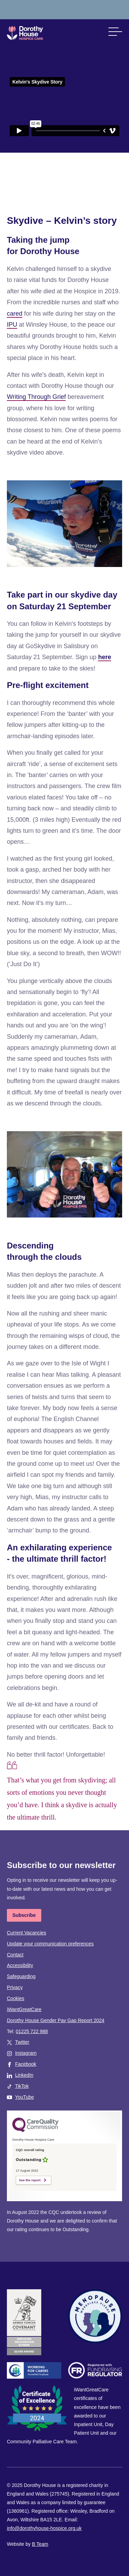 Image resolution: width=129 pixels, height=2576 pixels. What do you see at coordinates (24, 2097) in the screenshot?
I see `YouTube` at bounding box center [24, 2097].